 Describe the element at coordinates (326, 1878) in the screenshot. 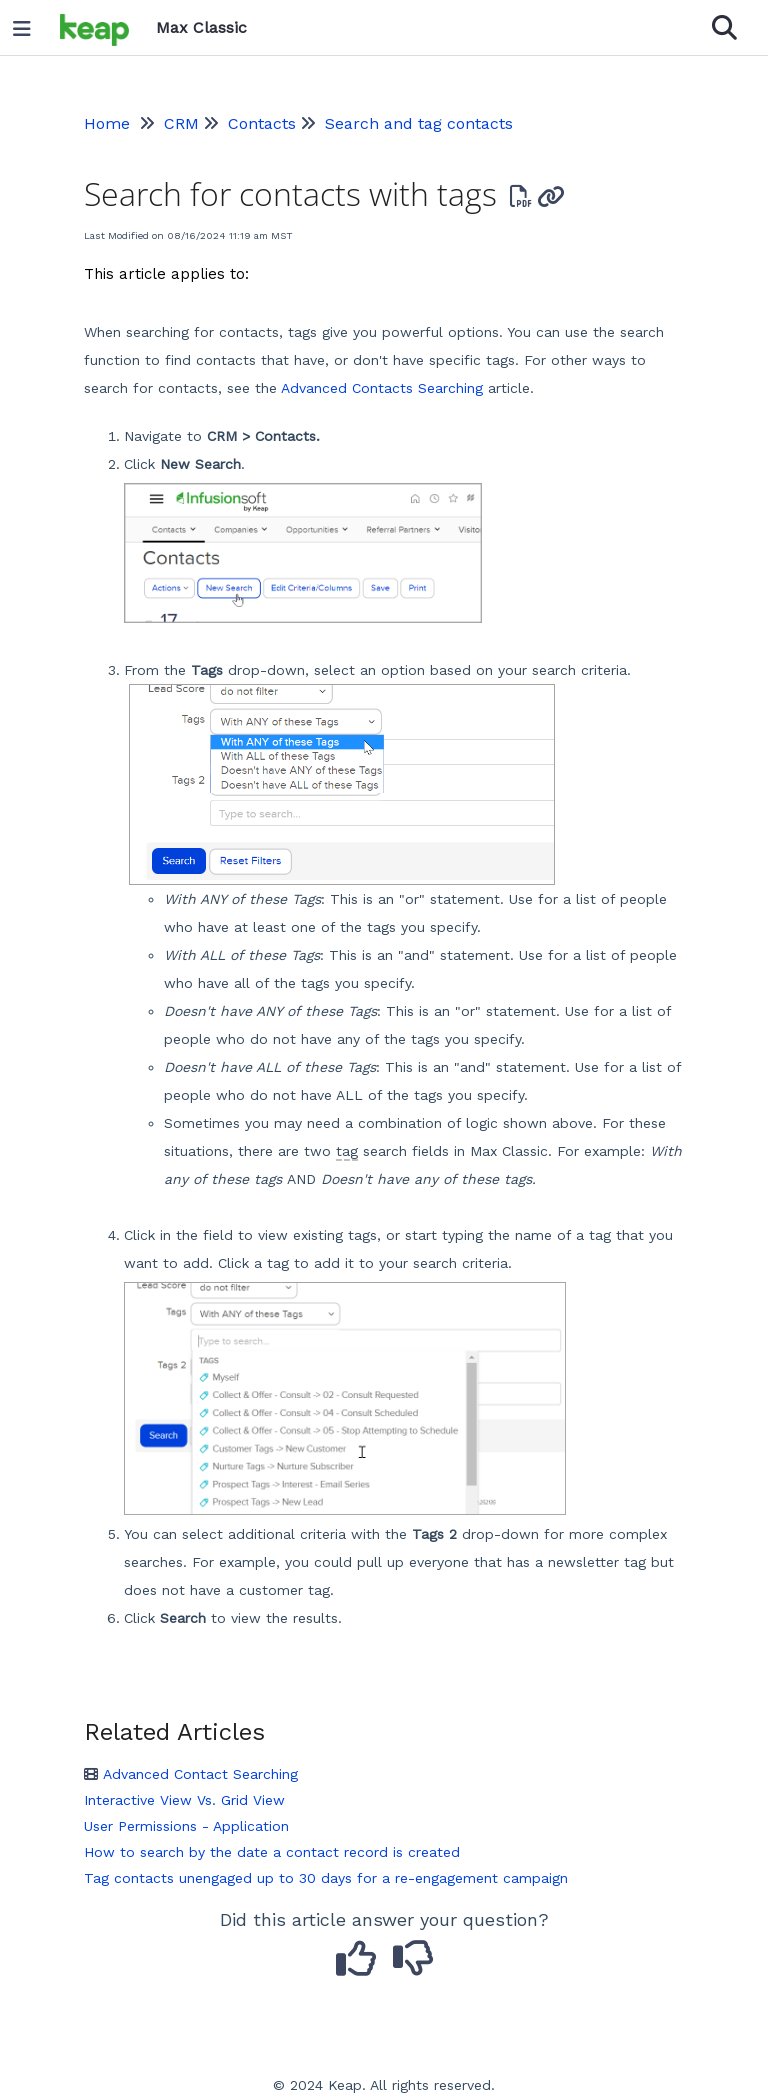

I see `Tag contacts unengaged up to 30 days for a re-engagement campaign` at that location.